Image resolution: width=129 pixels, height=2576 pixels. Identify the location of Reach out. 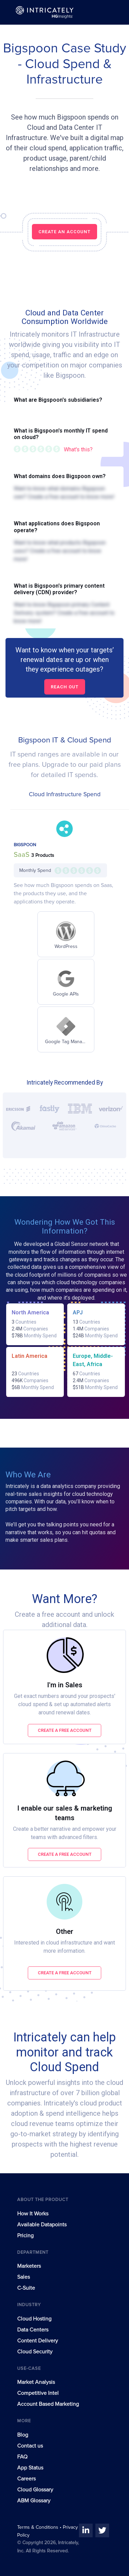
(65, 686).